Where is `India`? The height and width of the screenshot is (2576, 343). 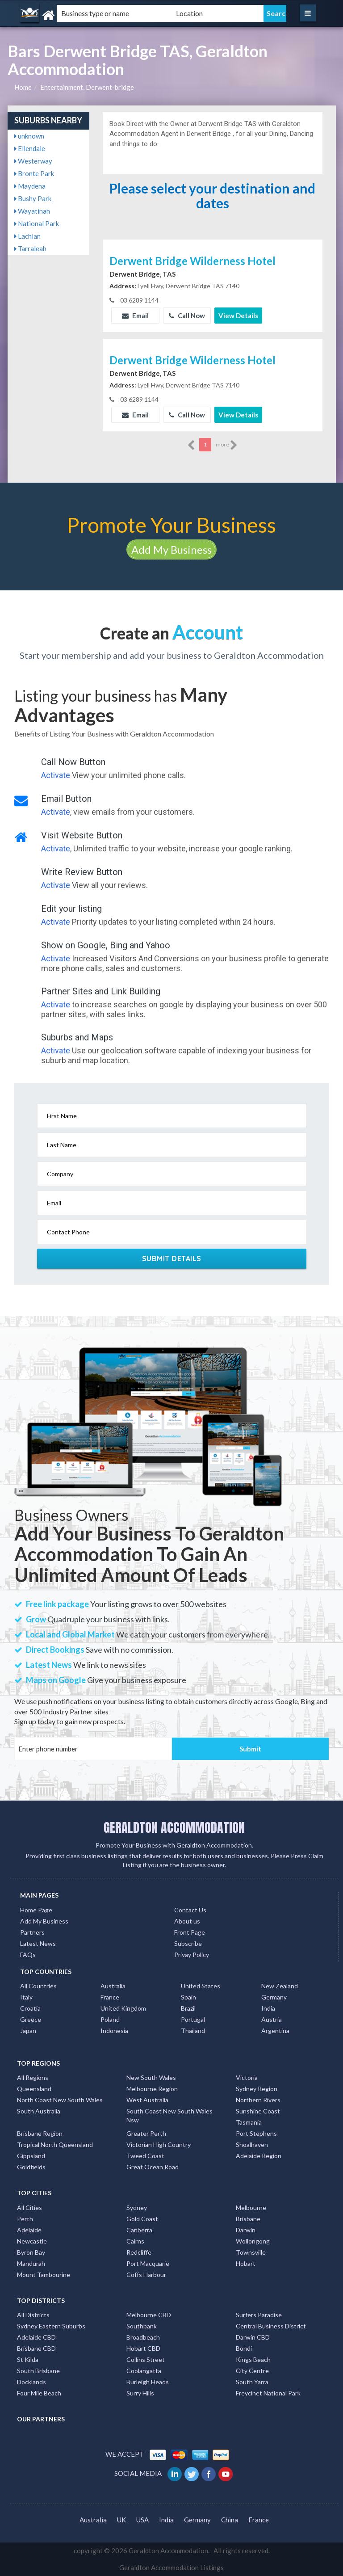 India is located at coordinates (268, 2008).